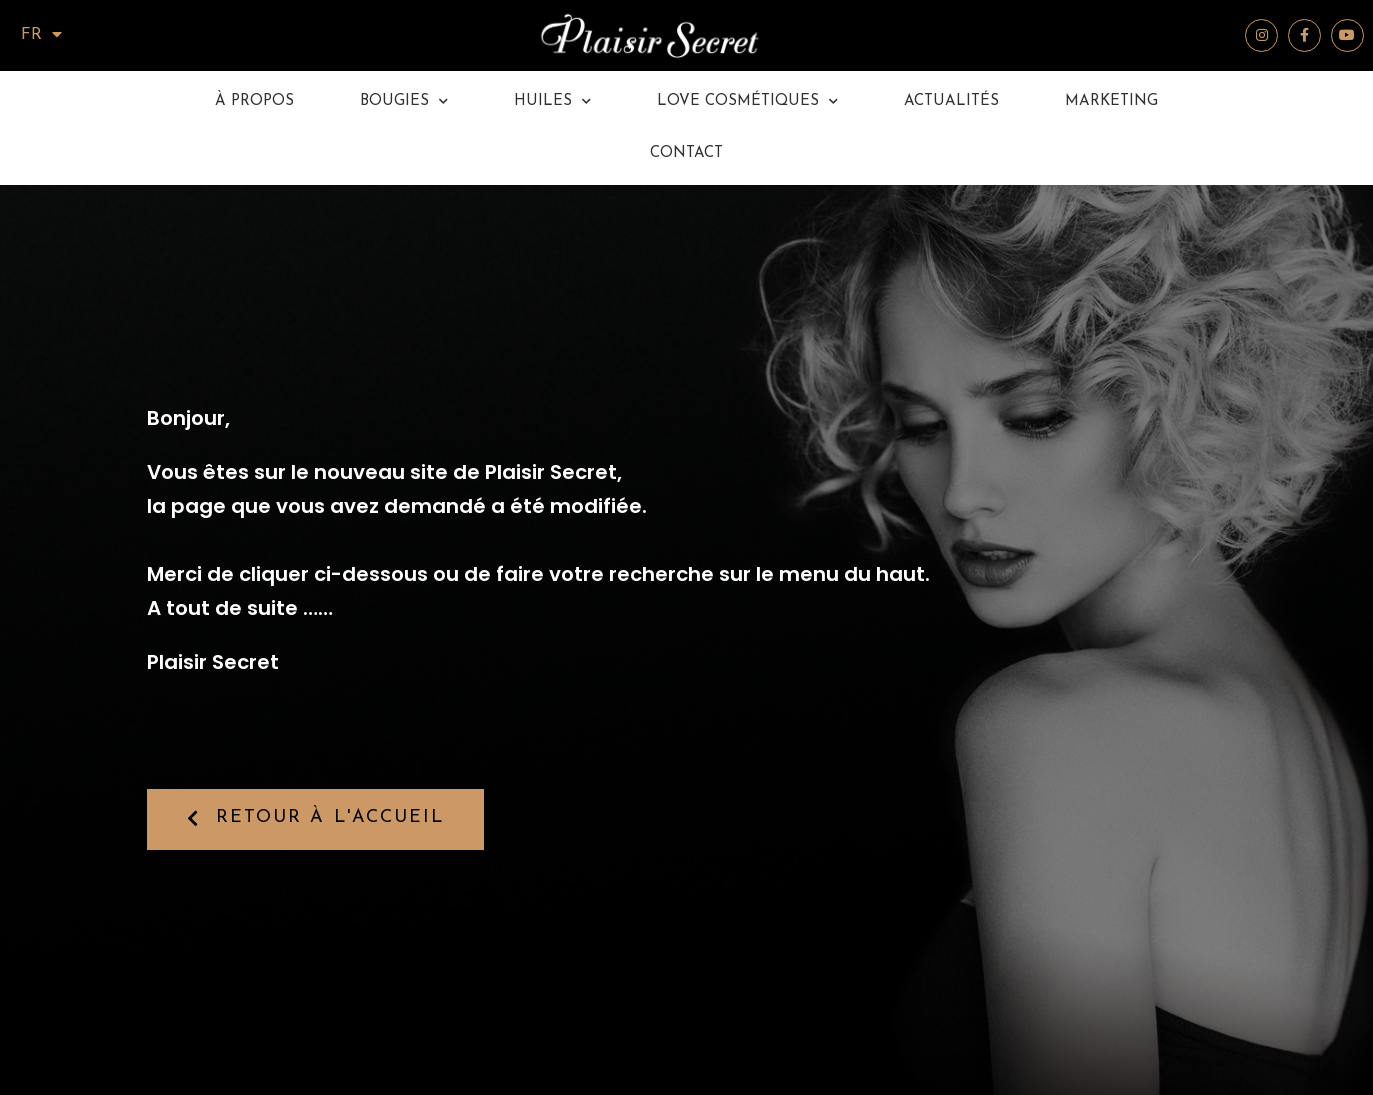  What do you see at coordinates (1111, 101) in the screenshot?
I see `Marketing` at bounding box center [1111, 101].